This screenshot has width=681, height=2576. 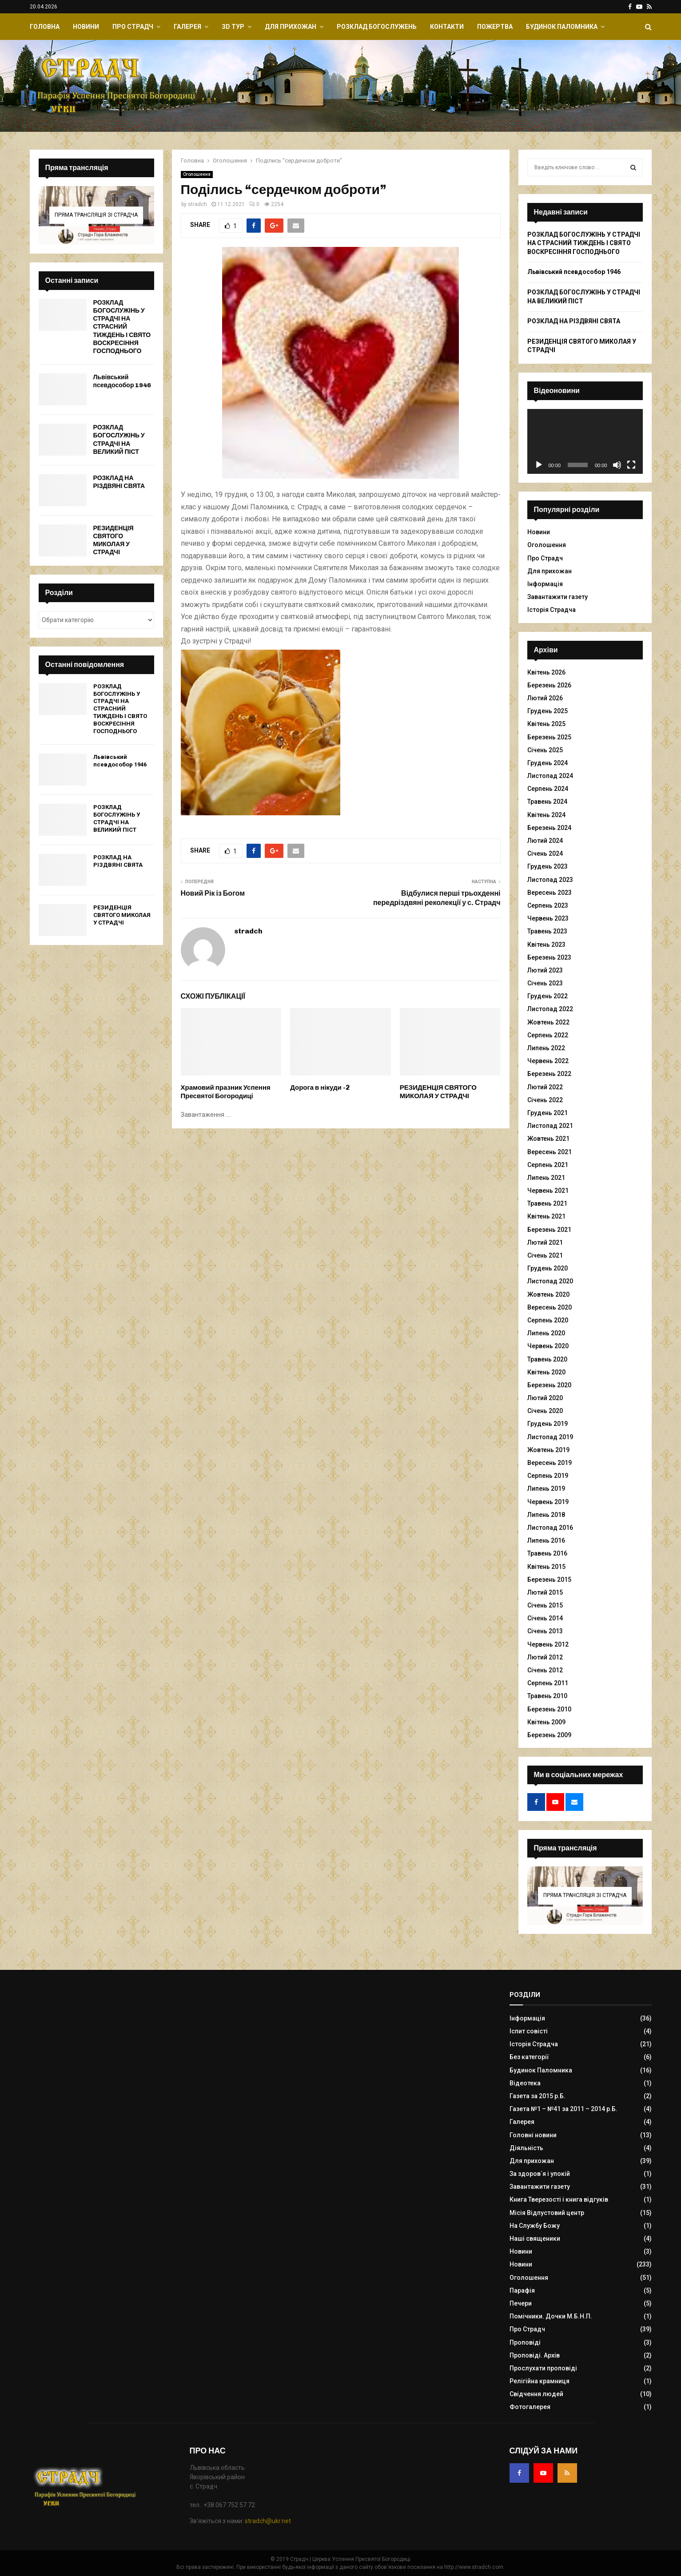 I want to click on Грудень 2019, so click(x=547, y=1423).